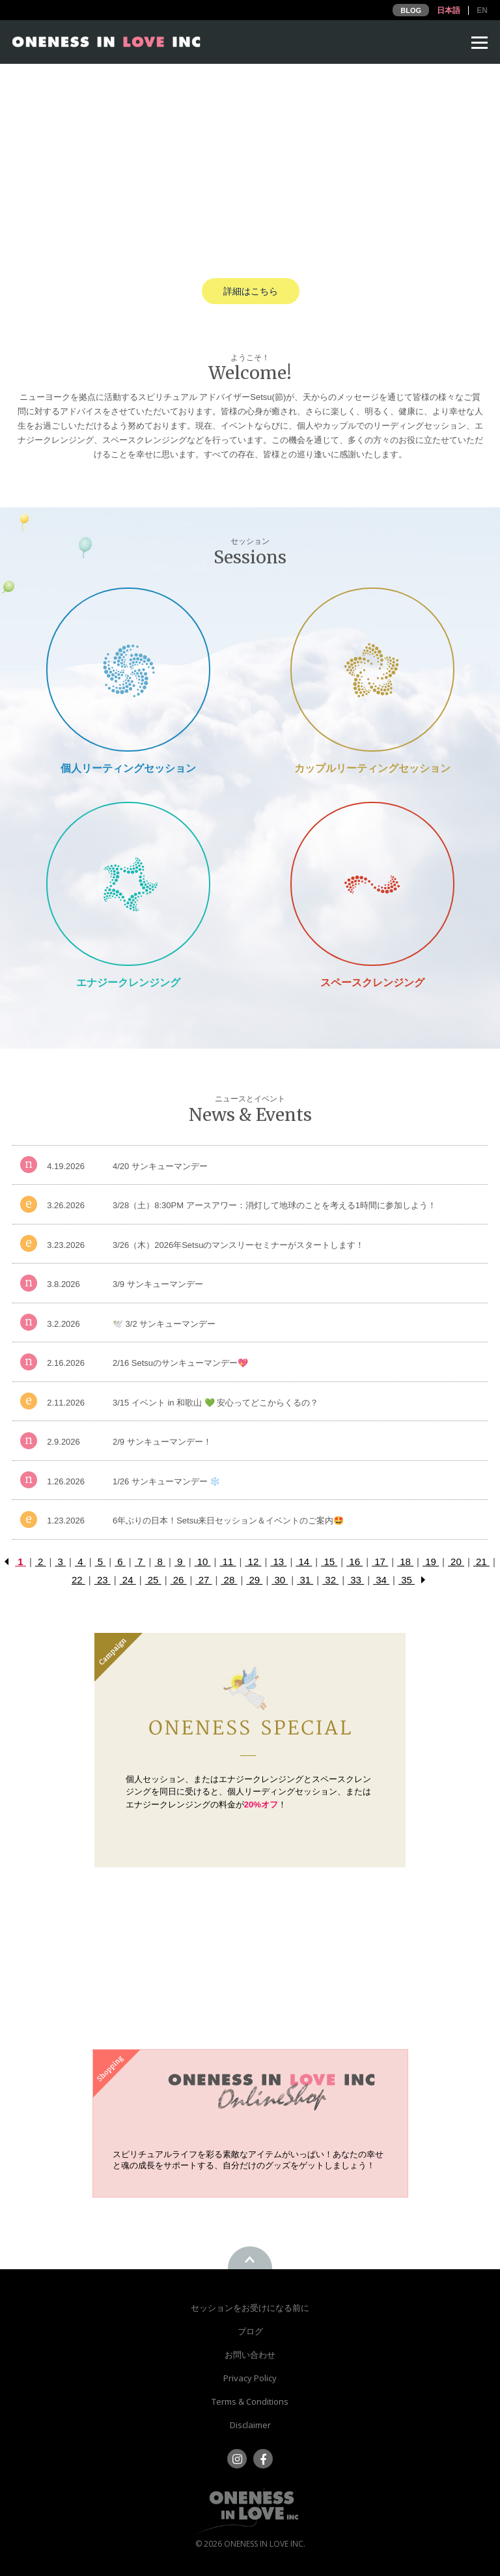  I want to click on ブログ, so click(250, 2331).